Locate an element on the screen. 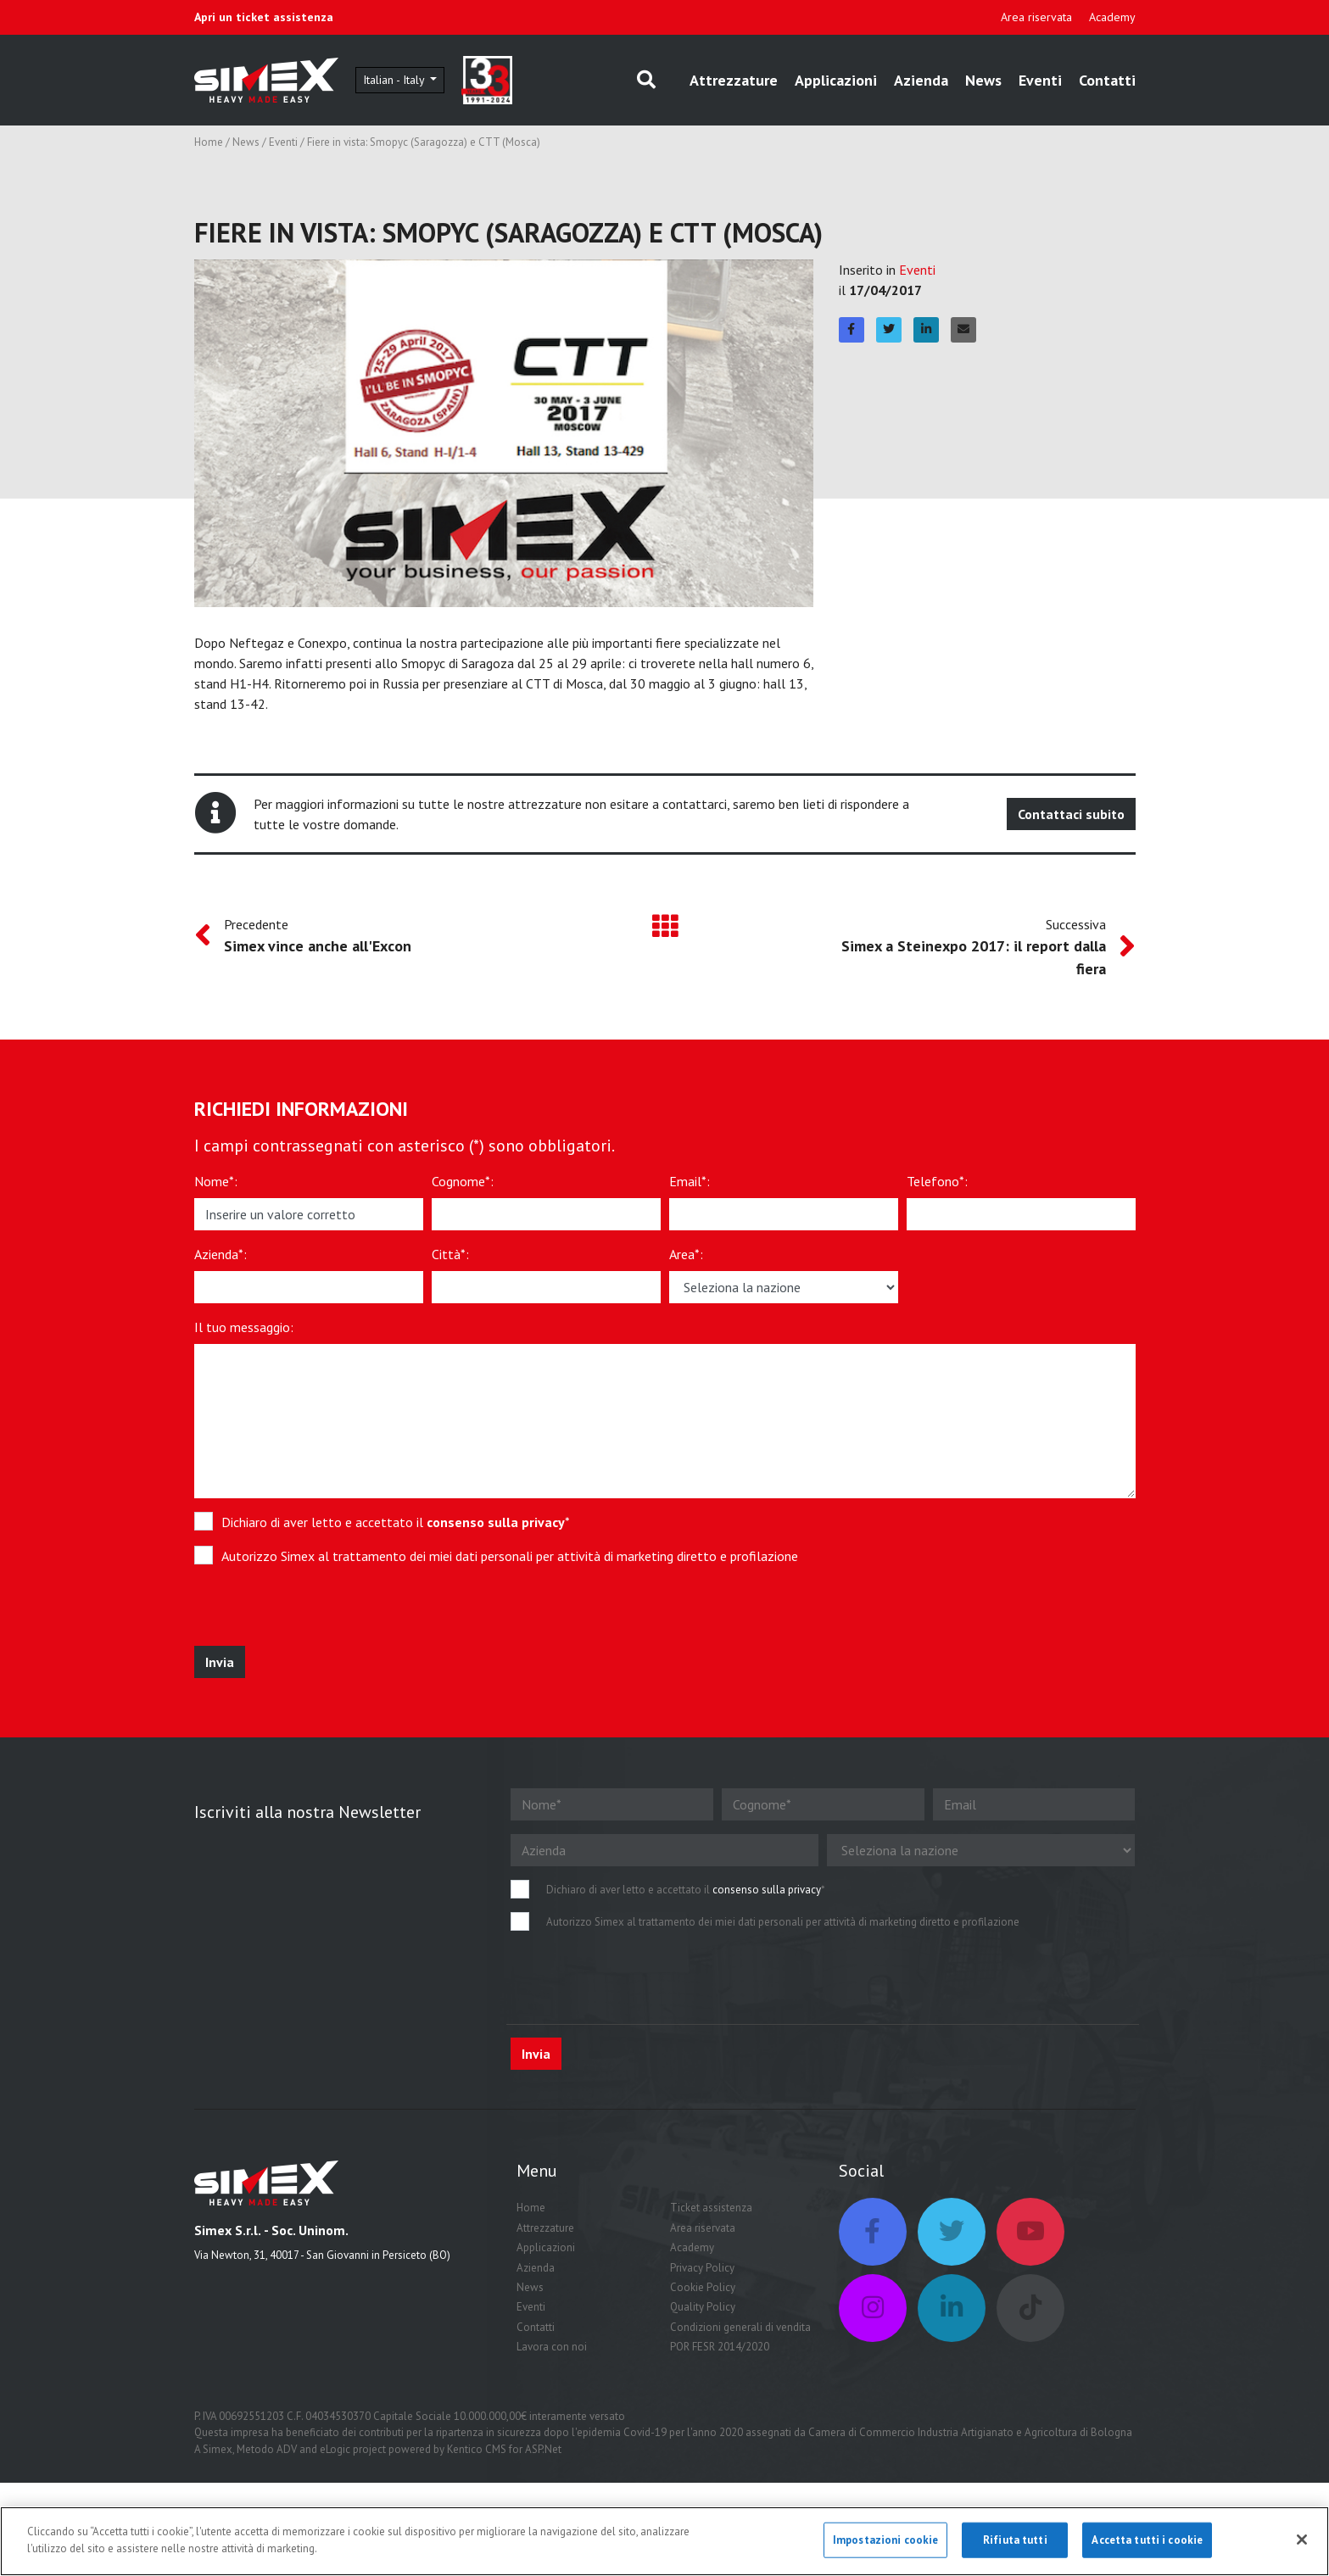  Città*: is located at coordinates (450, 1254).